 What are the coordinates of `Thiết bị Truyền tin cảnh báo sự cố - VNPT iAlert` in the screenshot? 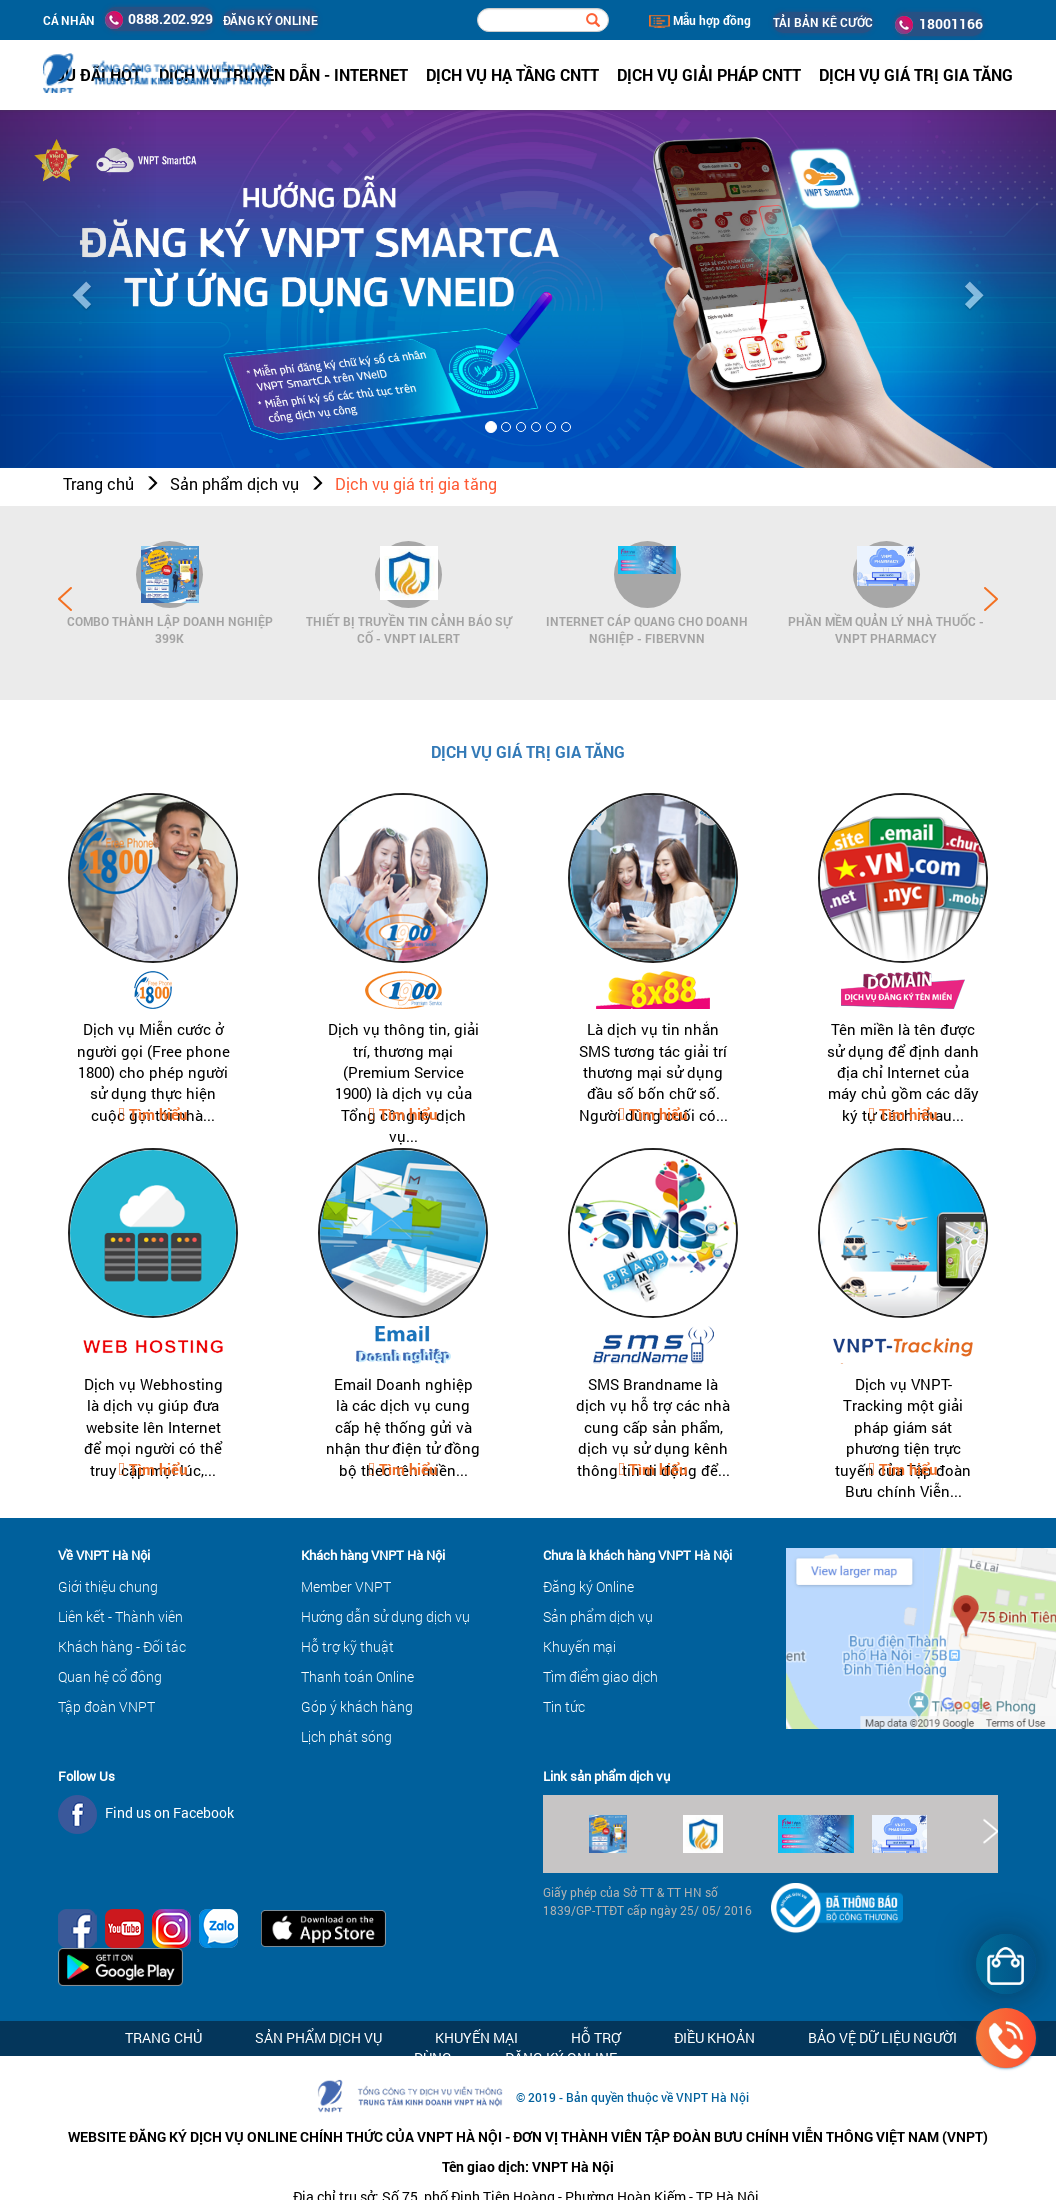 It's located at (409, 629).